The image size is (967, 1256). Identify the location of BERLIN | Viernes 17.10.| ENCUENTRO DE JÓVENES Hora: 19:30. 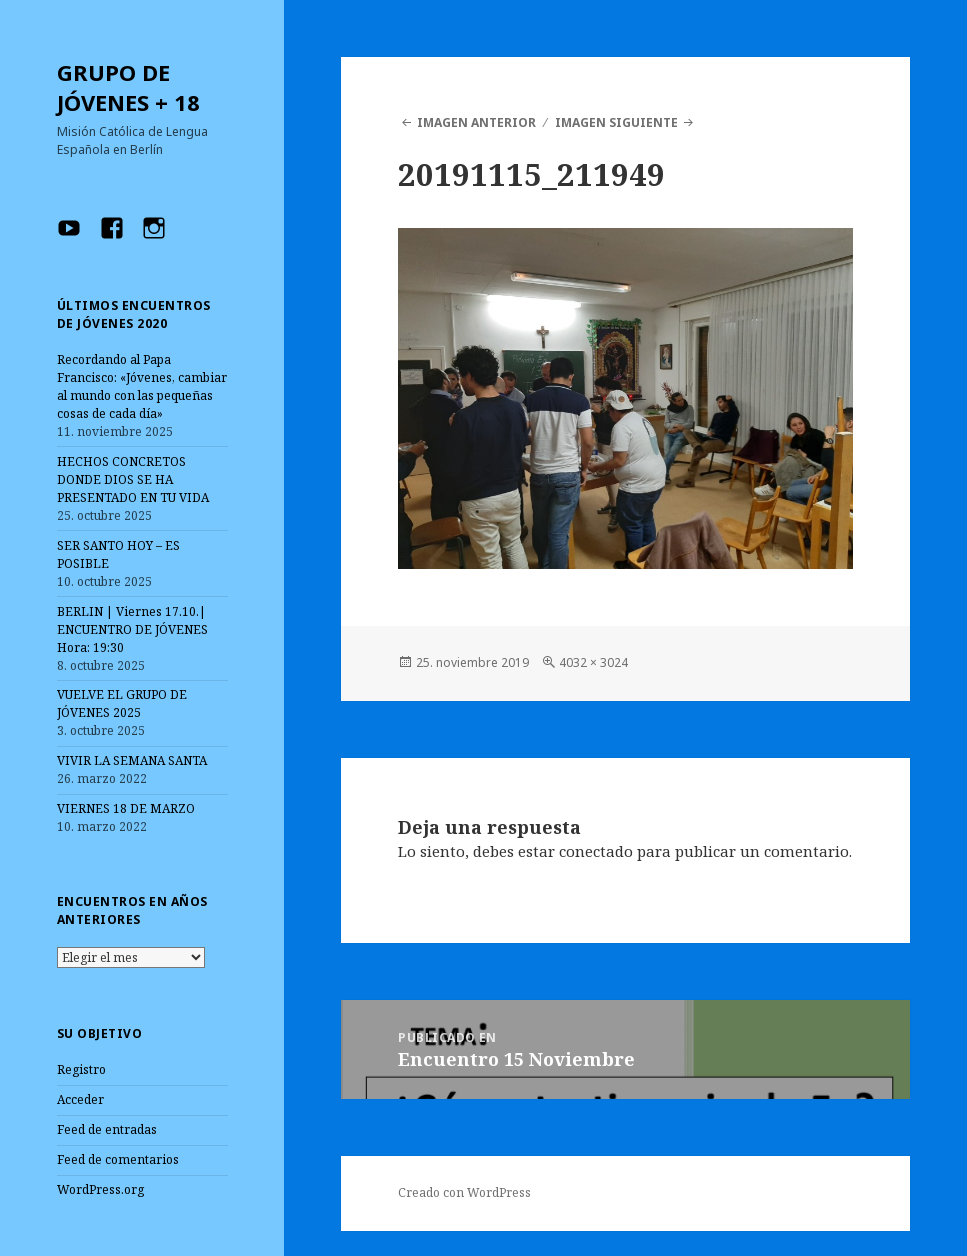
(132, 629).